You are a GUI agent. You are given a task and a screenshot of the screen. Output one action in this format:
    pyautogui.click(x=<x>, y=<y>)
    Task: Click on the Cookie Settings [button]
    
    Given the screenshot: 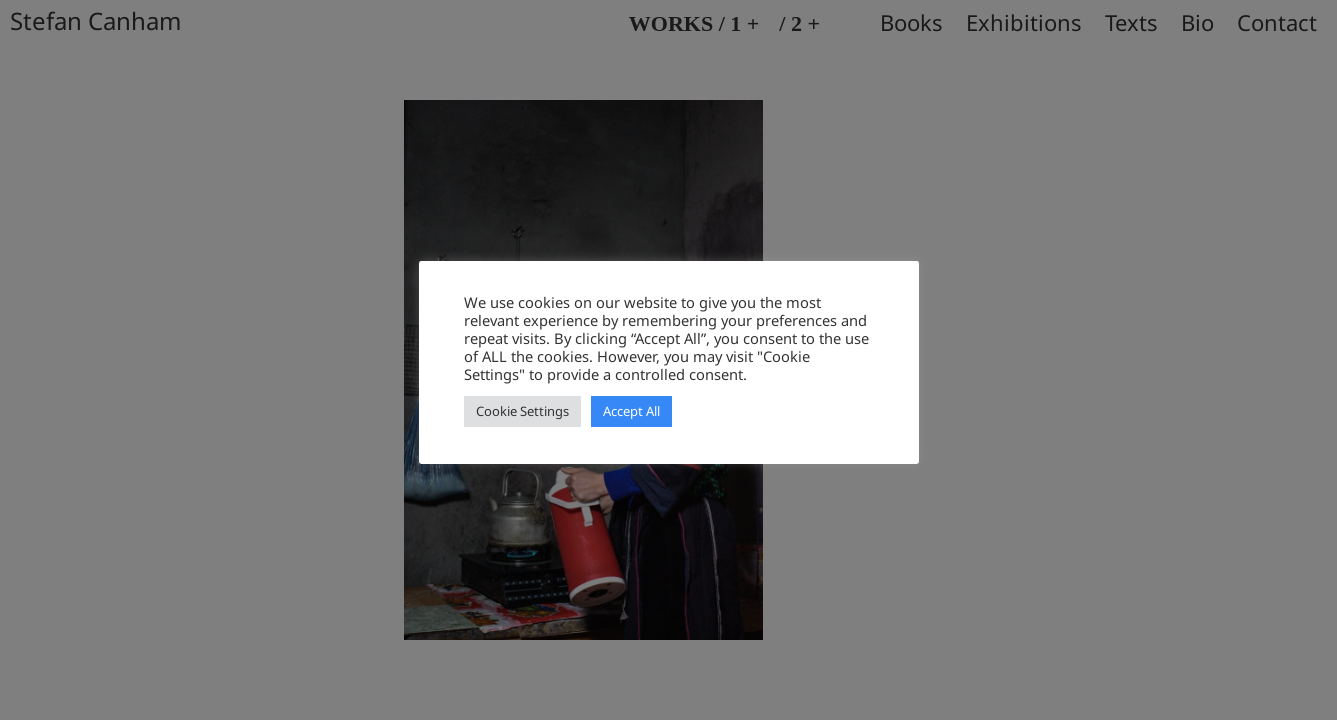 What is the action you would take?
    pyautogui.click(x=522, y=411)
    